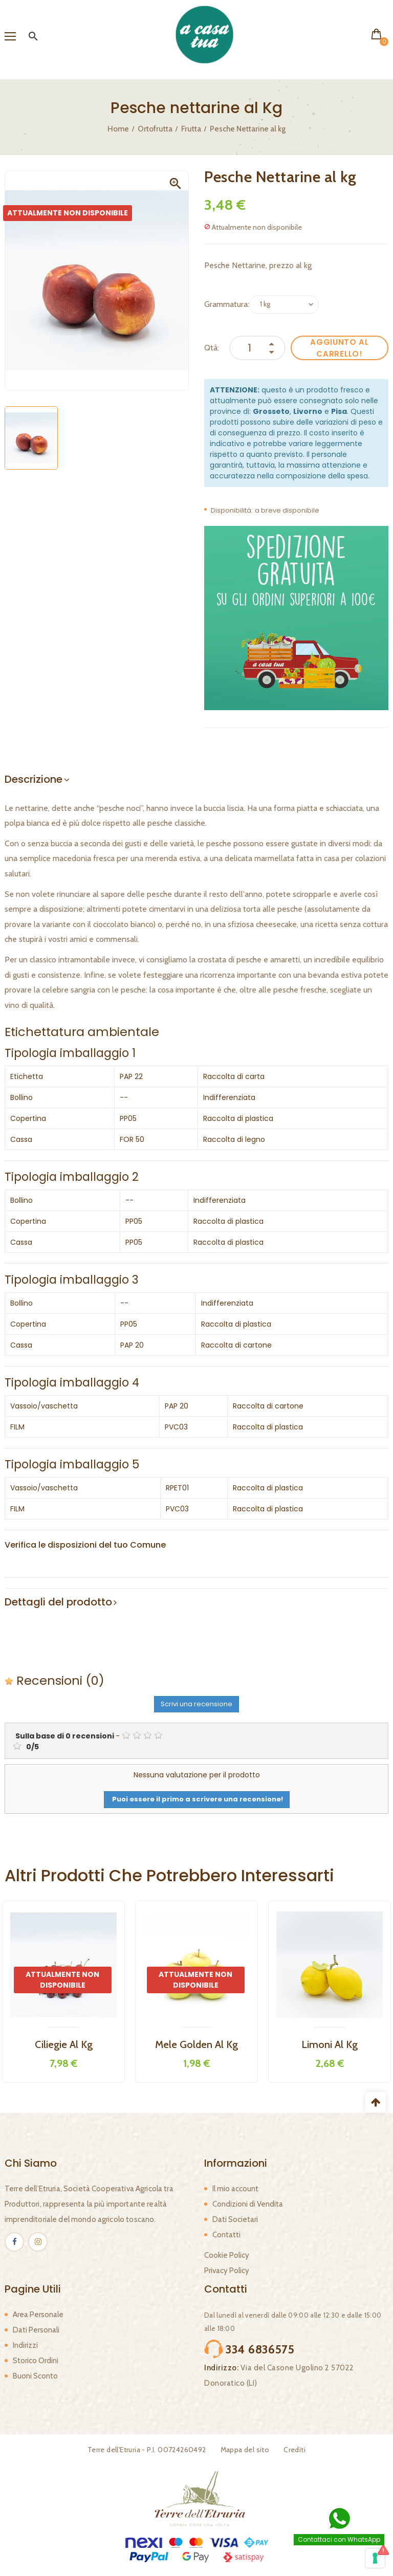  I want to click on Area Personale, so click(38, 2314).